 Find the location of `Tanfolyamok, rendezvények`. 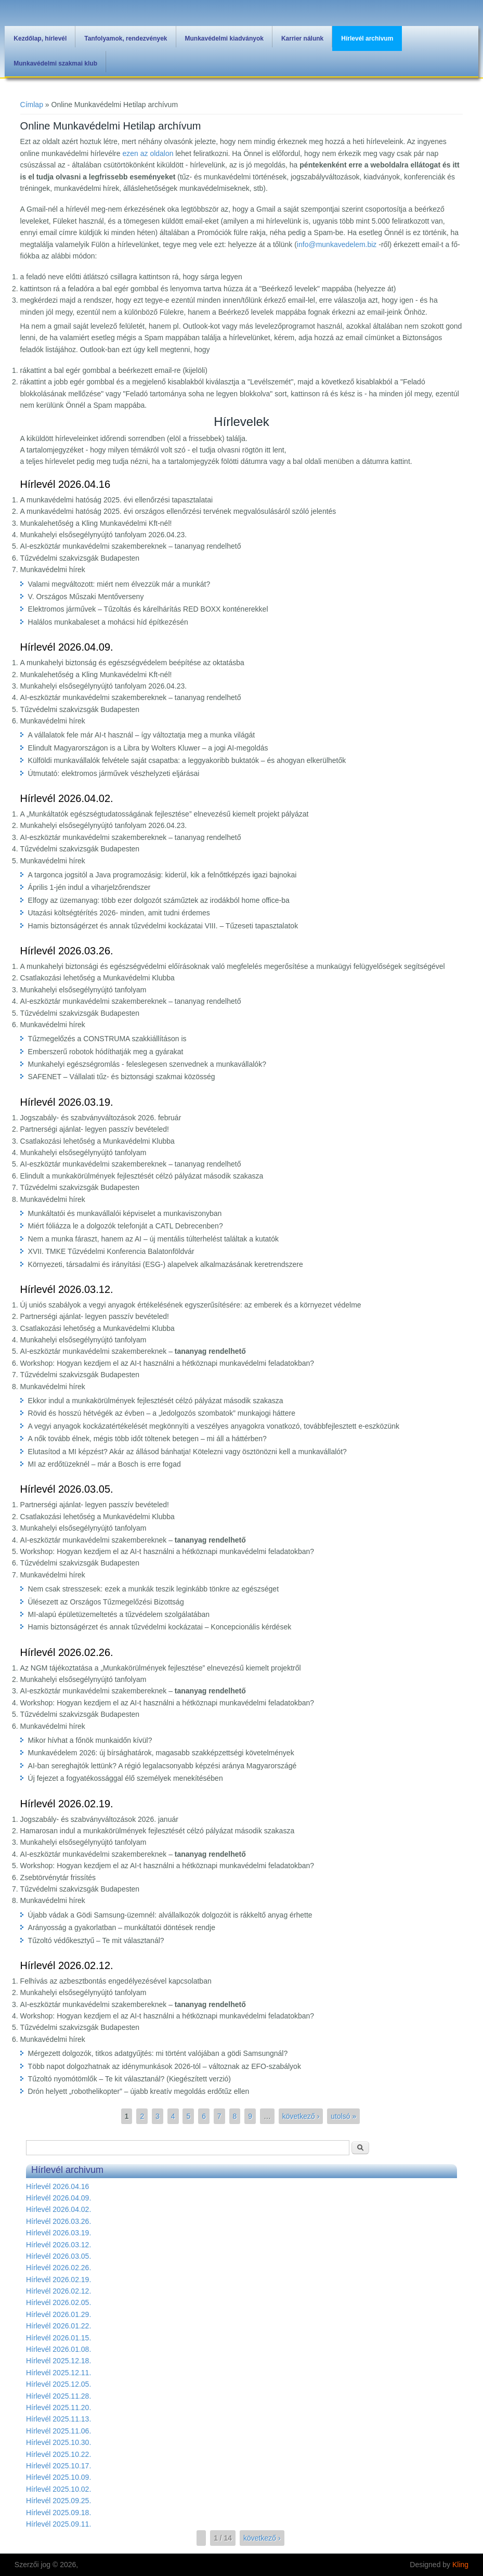

Tanfolyamok, rendezvények is located at coordinates (125, 38).